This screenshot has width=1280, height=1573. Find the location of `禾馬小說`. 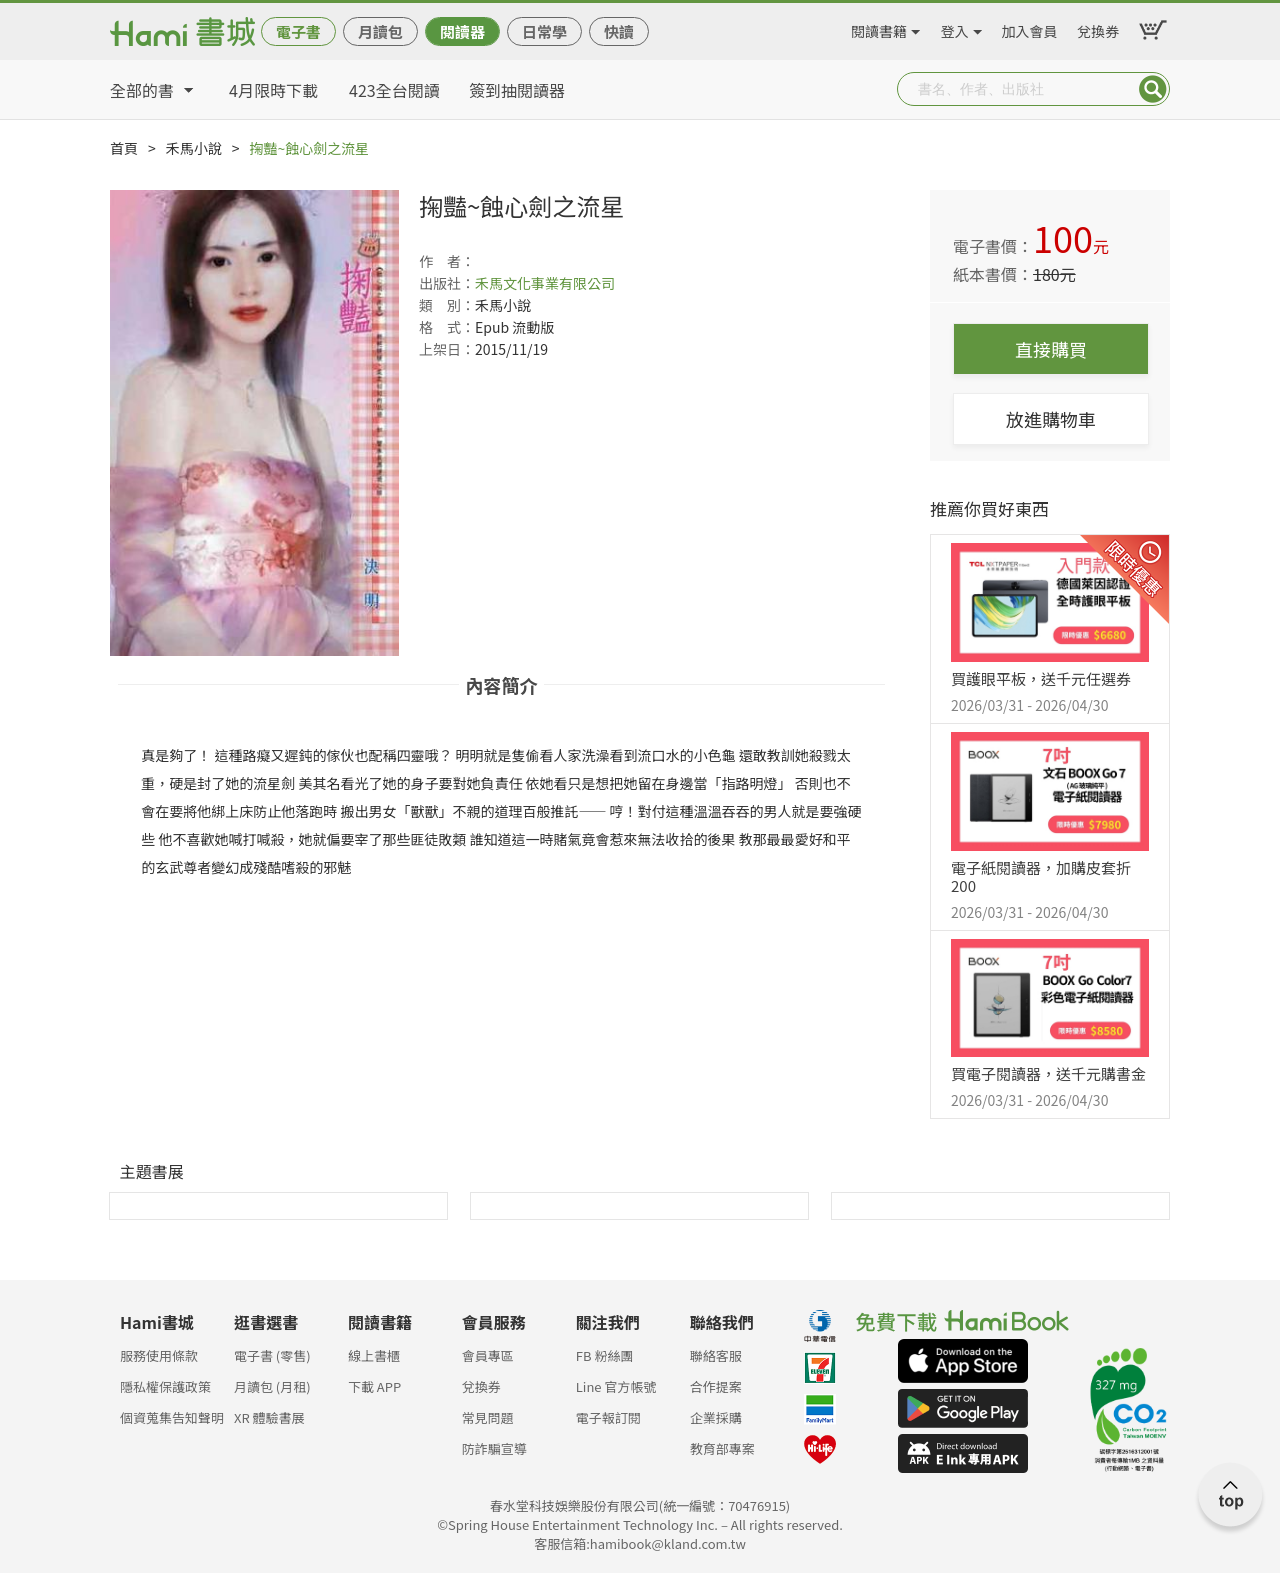

禾馬小說 is located at coordinates (194, 148).